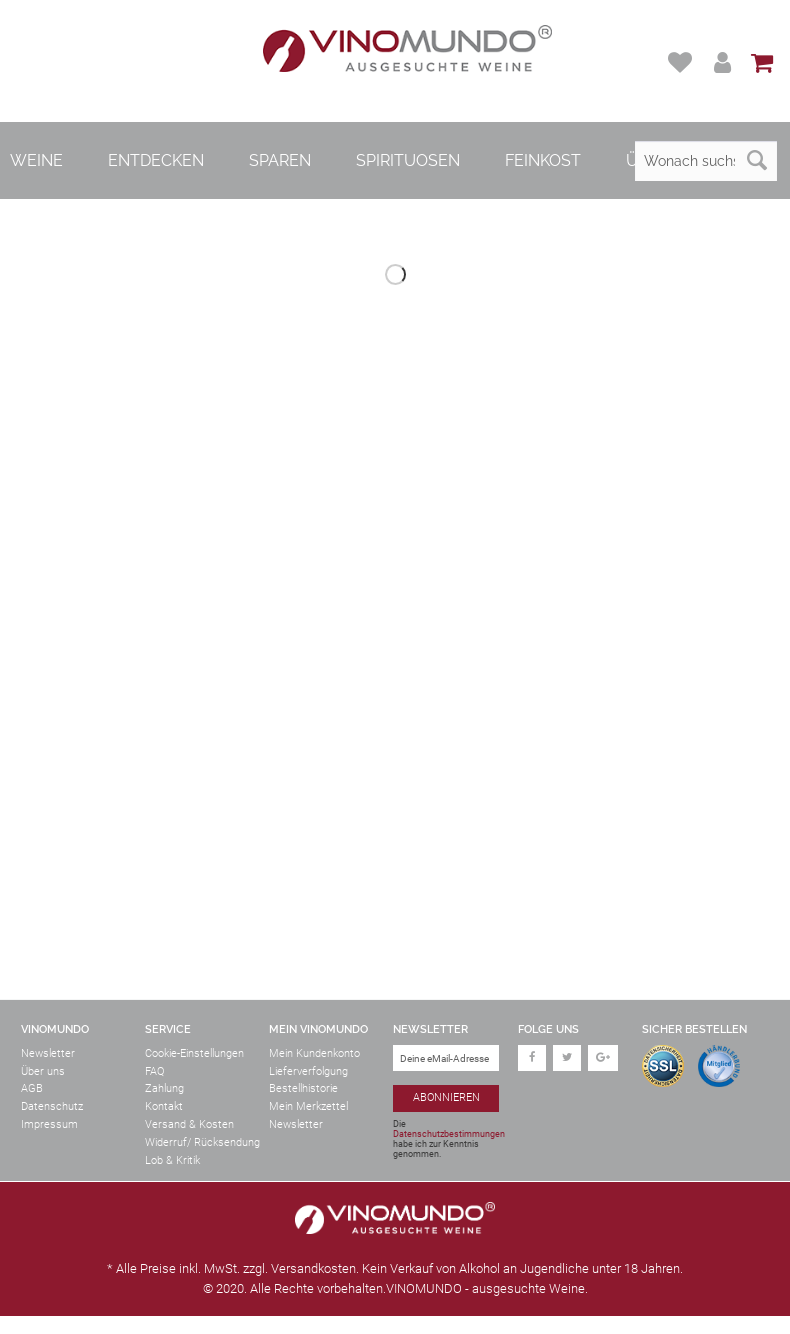 The image size is (790, 1334). Describe the element at coordinates (445, 1098) in the screenshot. I see `[Abonnieren]` at that location.